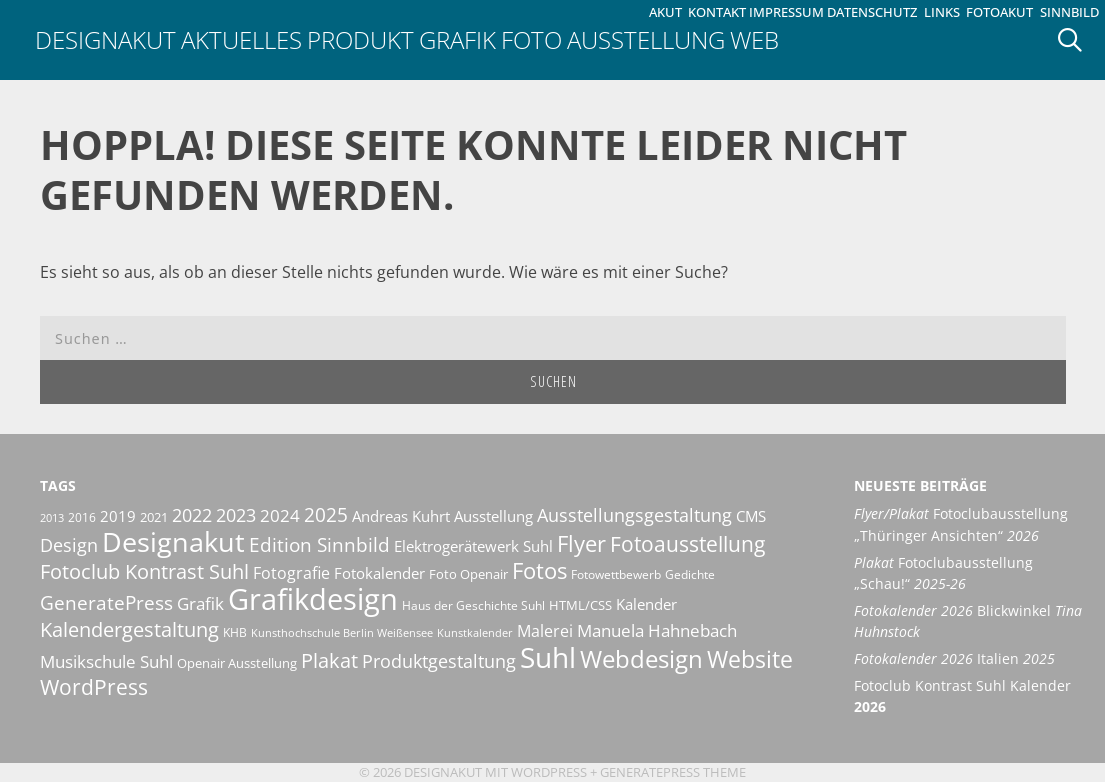  I want to click on [Suchleiste öffnen], so click(1077, 40).